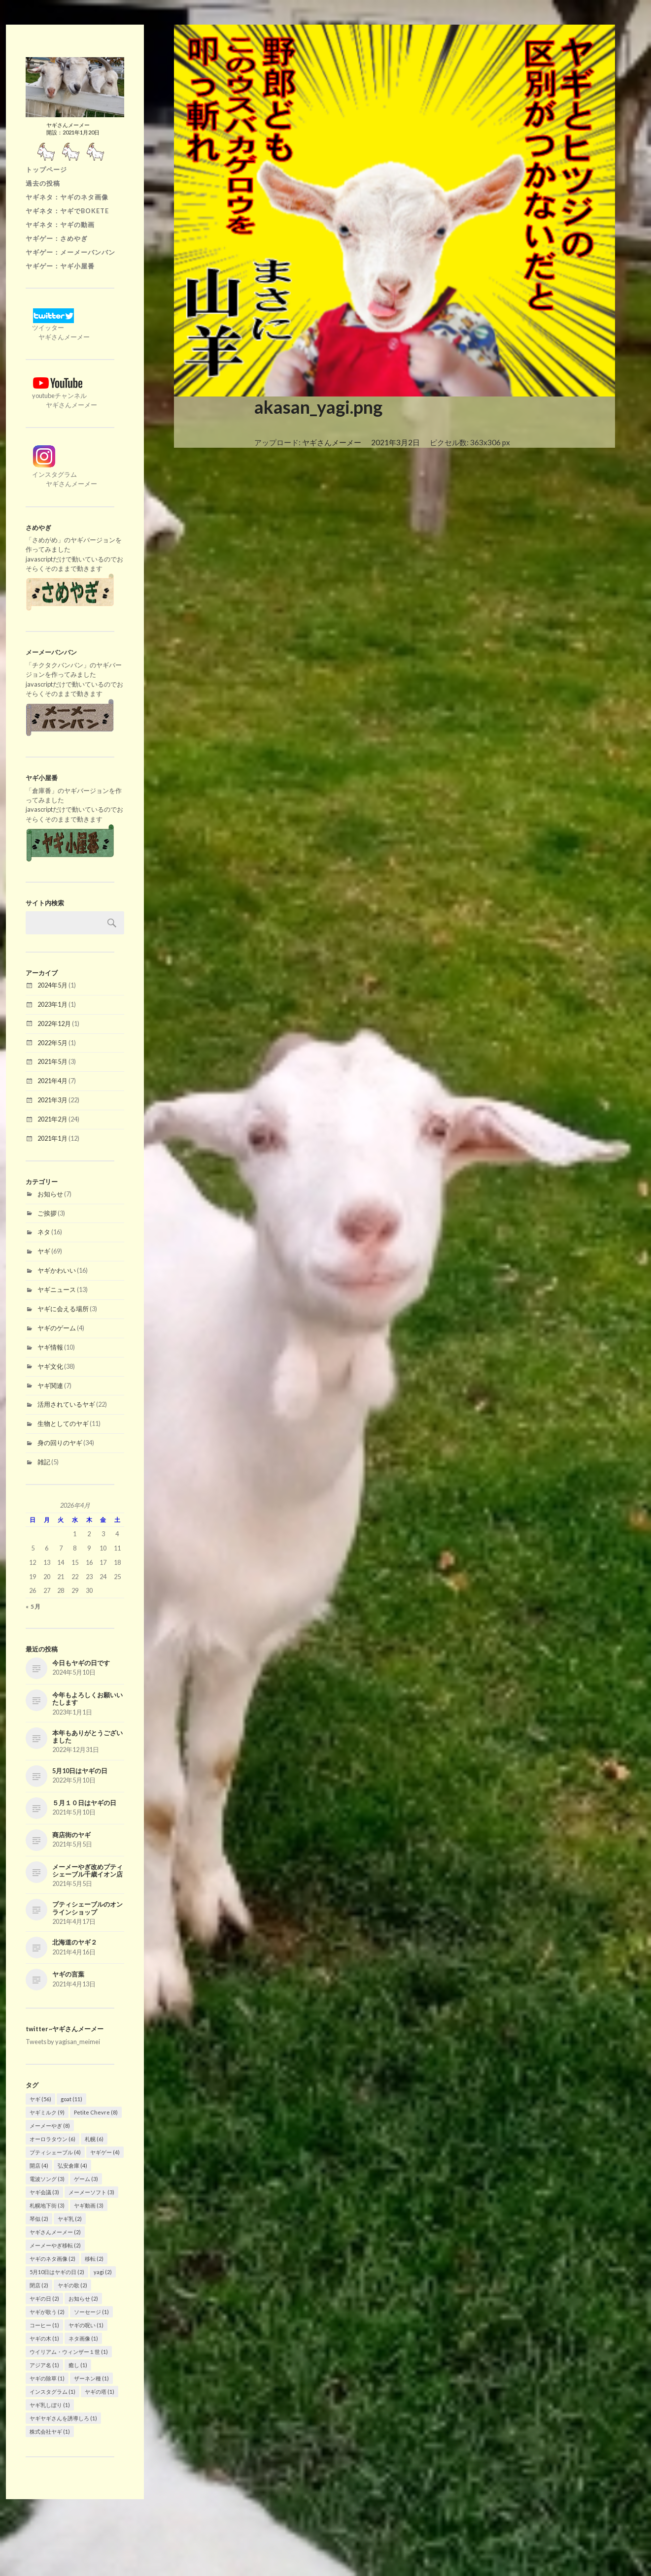 The width and height of the screenshot is (651, 2576). I want to click on 札幌地下街 [札幌地下街 (3個の項目)], so click(47, 2205).